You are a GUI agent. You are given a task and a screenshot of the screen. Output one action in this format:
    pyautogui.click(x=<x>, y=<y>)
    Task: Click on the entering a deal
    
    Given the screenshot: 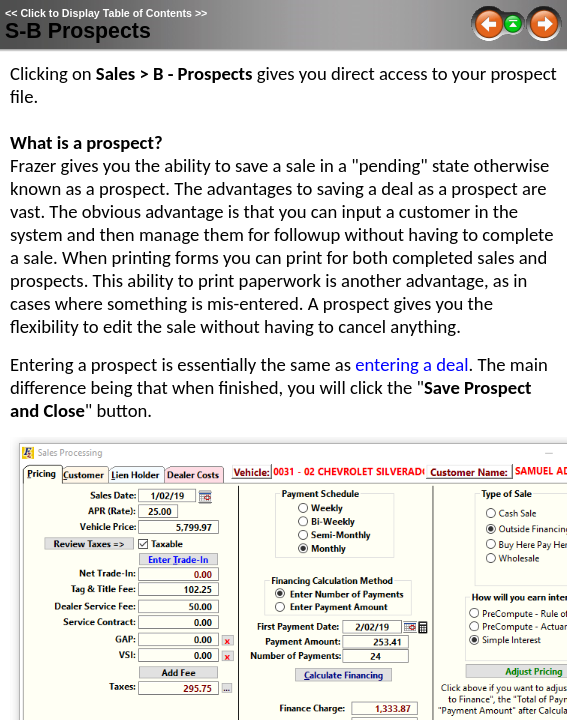 What is the action you would take?
    pyautogui.click(x=411, y=364)
    